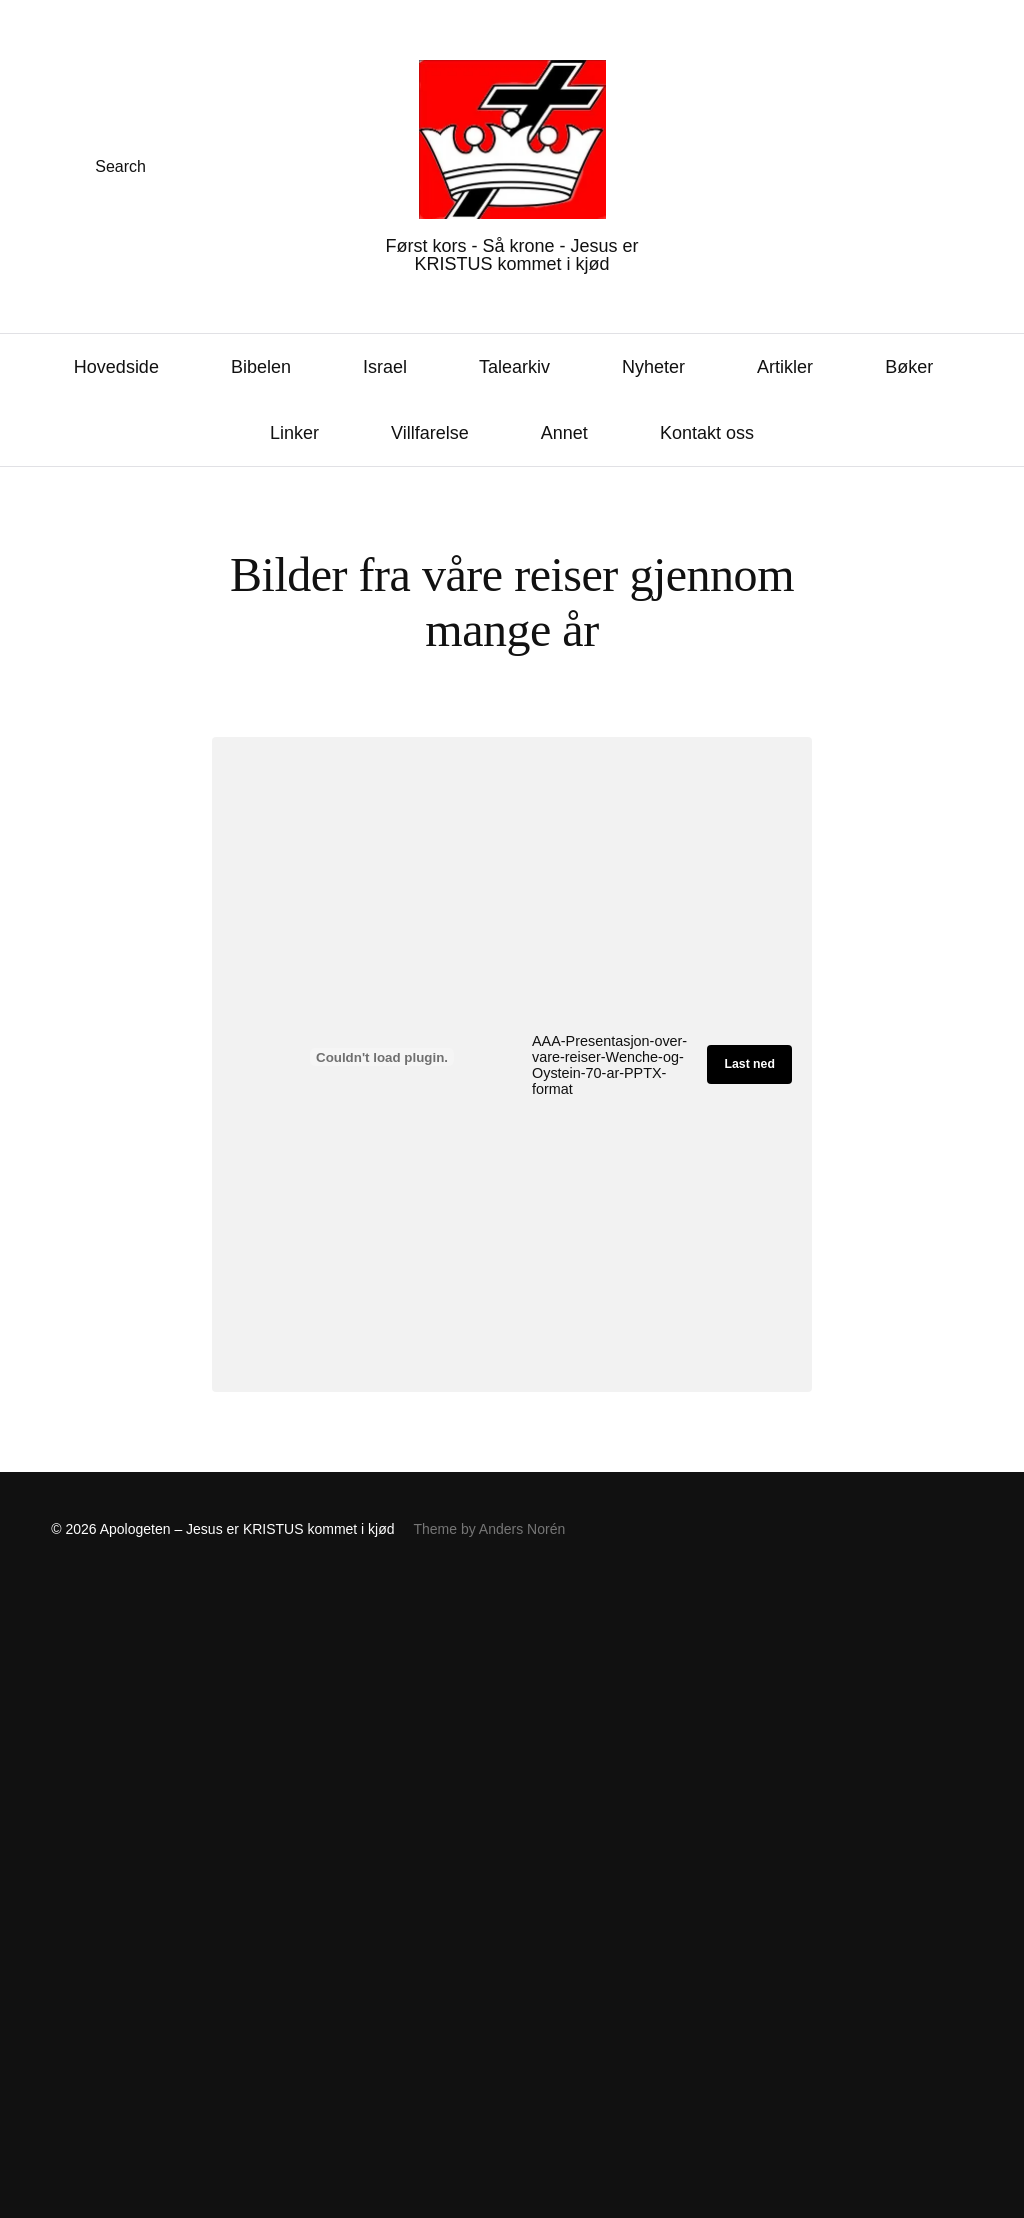 The image size is (1024, 2218). Describe the element at coordinates (522, 1529) in the screenshot. I see `Anders Norén` at that location.